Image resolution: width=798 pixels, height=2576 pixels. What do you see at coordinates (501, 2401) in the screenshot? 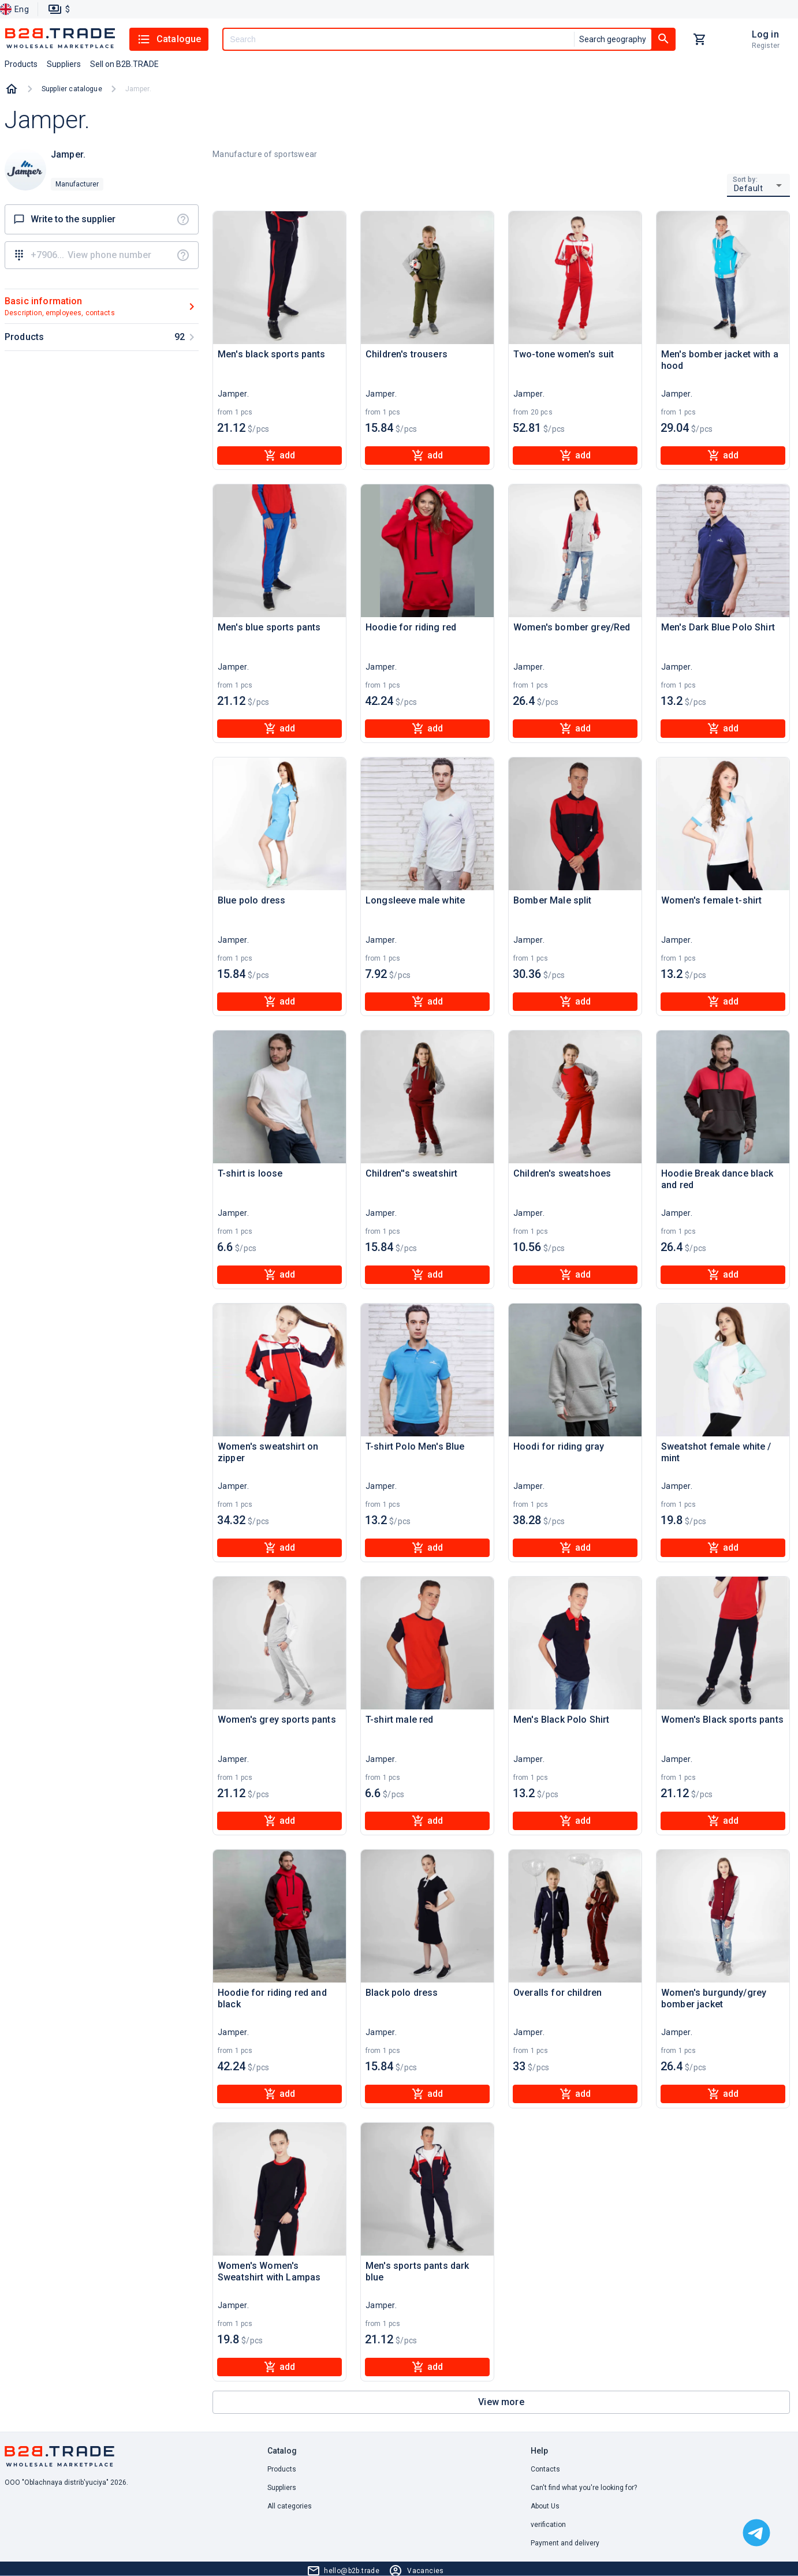
I see `View more` at bounding box center [501, 2401].